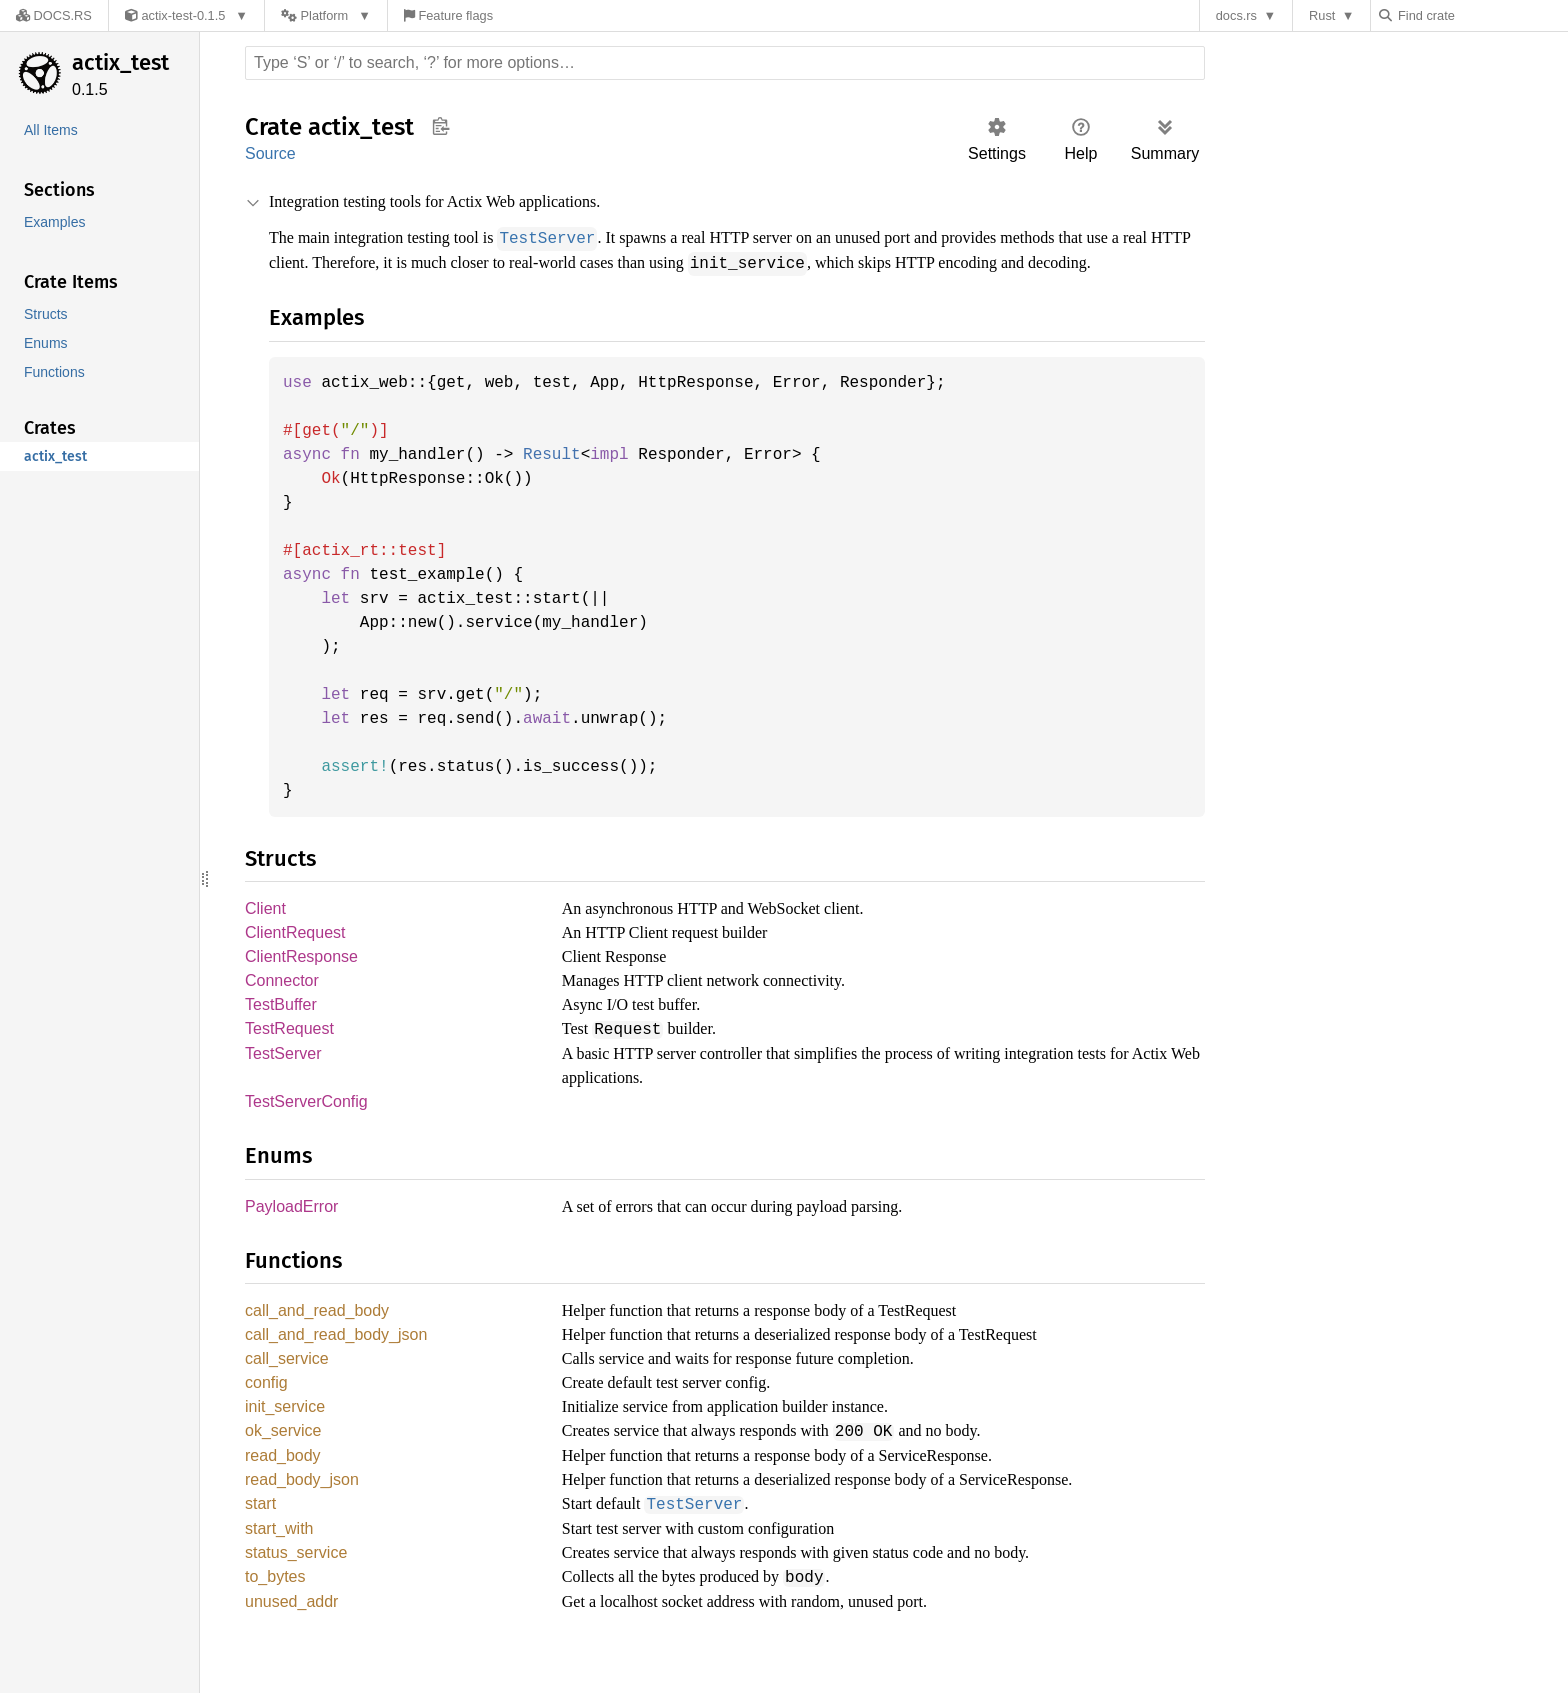 The height and width of the screenshot is (1693, 1568). I want to click on start, so click(262, 1540).